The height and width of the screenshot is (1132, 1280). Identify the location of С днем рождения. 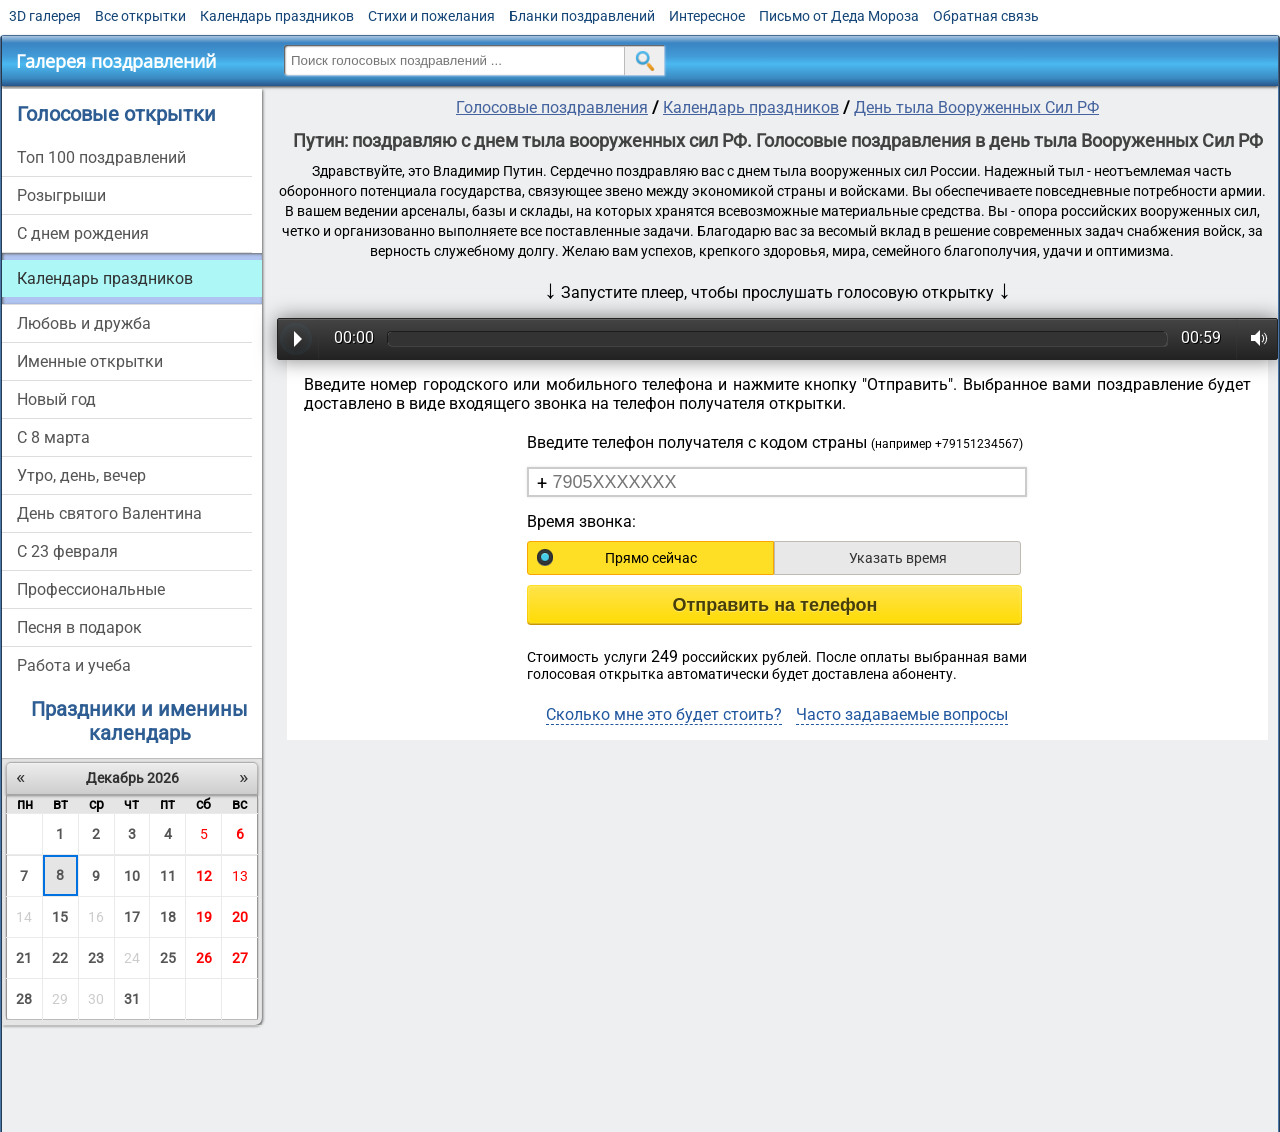
(83, 233).